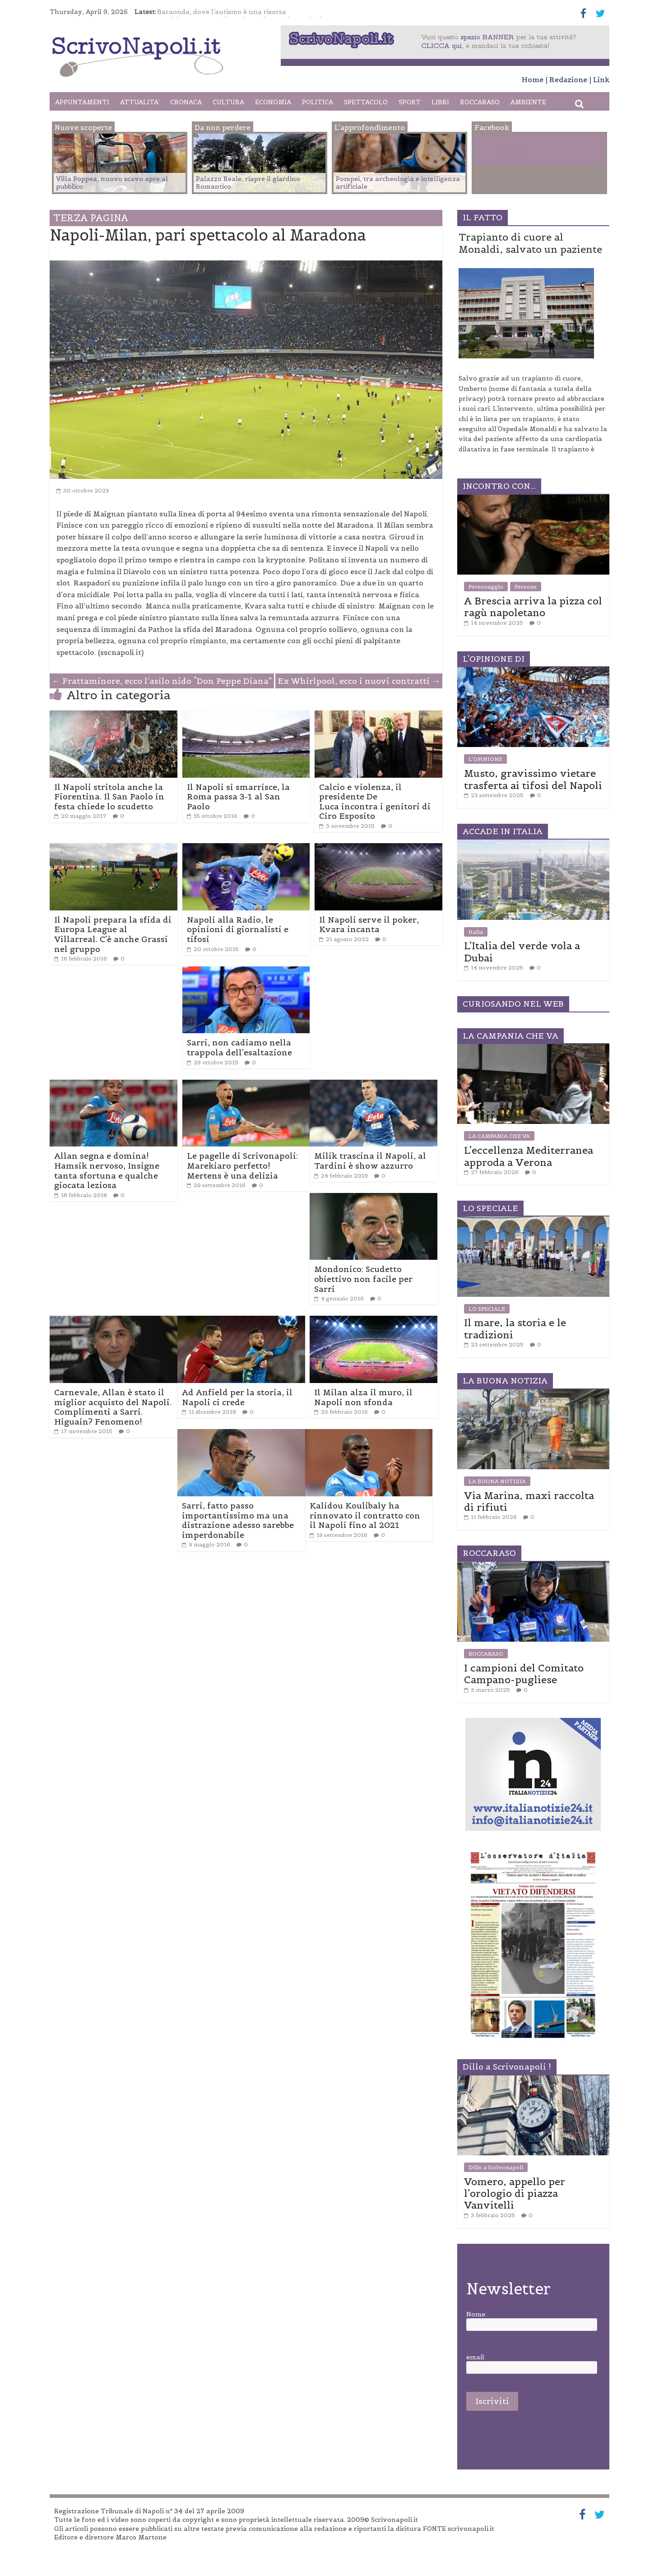 Image resolution: width=659 pixels, height=2576 pixels. I want to click on ROCCARASO, so click(480, 102).